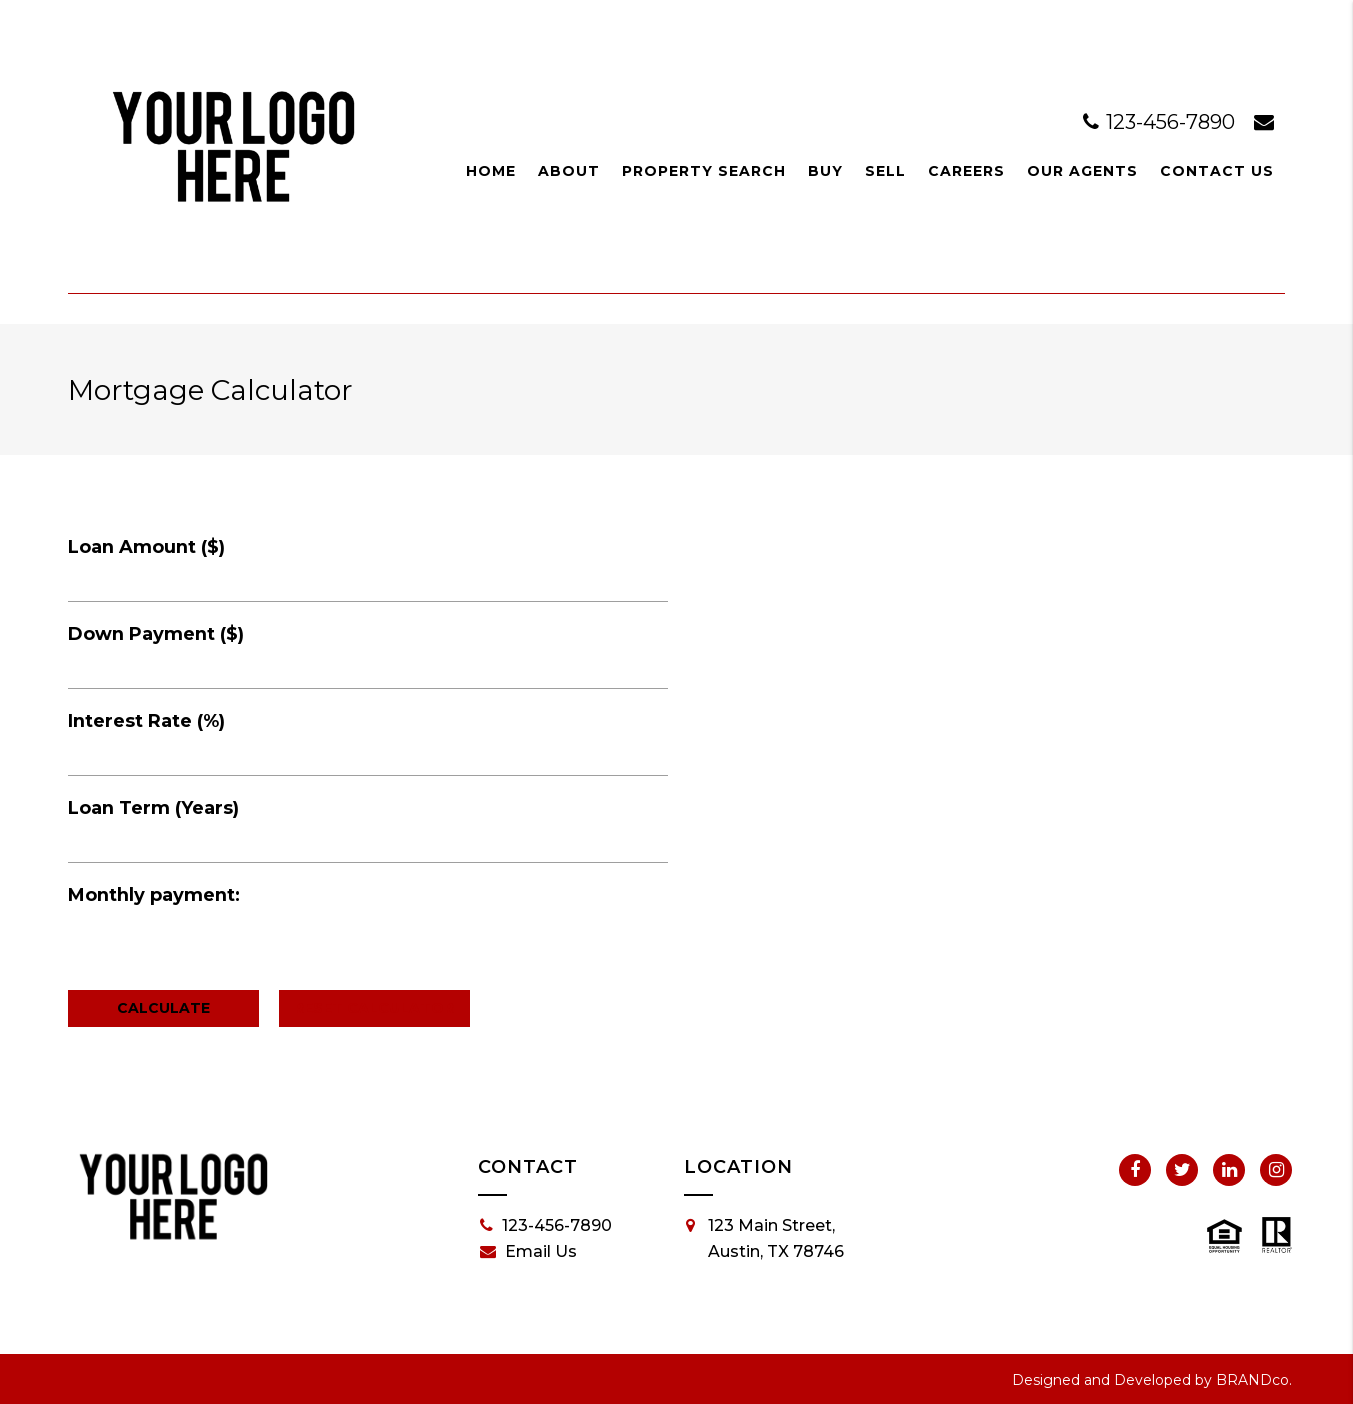  I want to click on Email Us, so click(528, 1252).